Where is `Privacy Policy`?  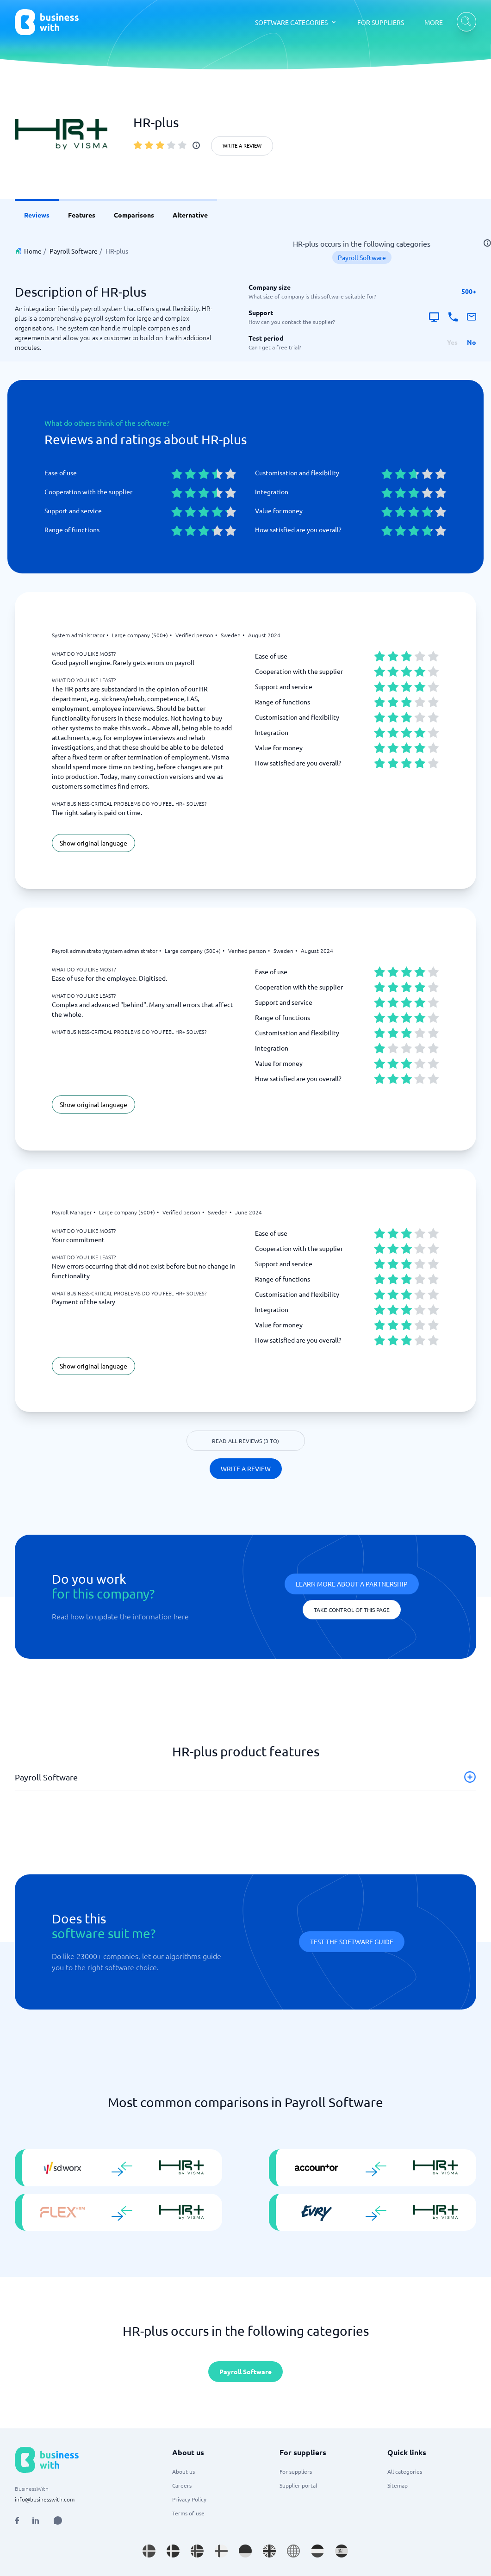 Privacy Policy is located at coordinates (189, 2499).